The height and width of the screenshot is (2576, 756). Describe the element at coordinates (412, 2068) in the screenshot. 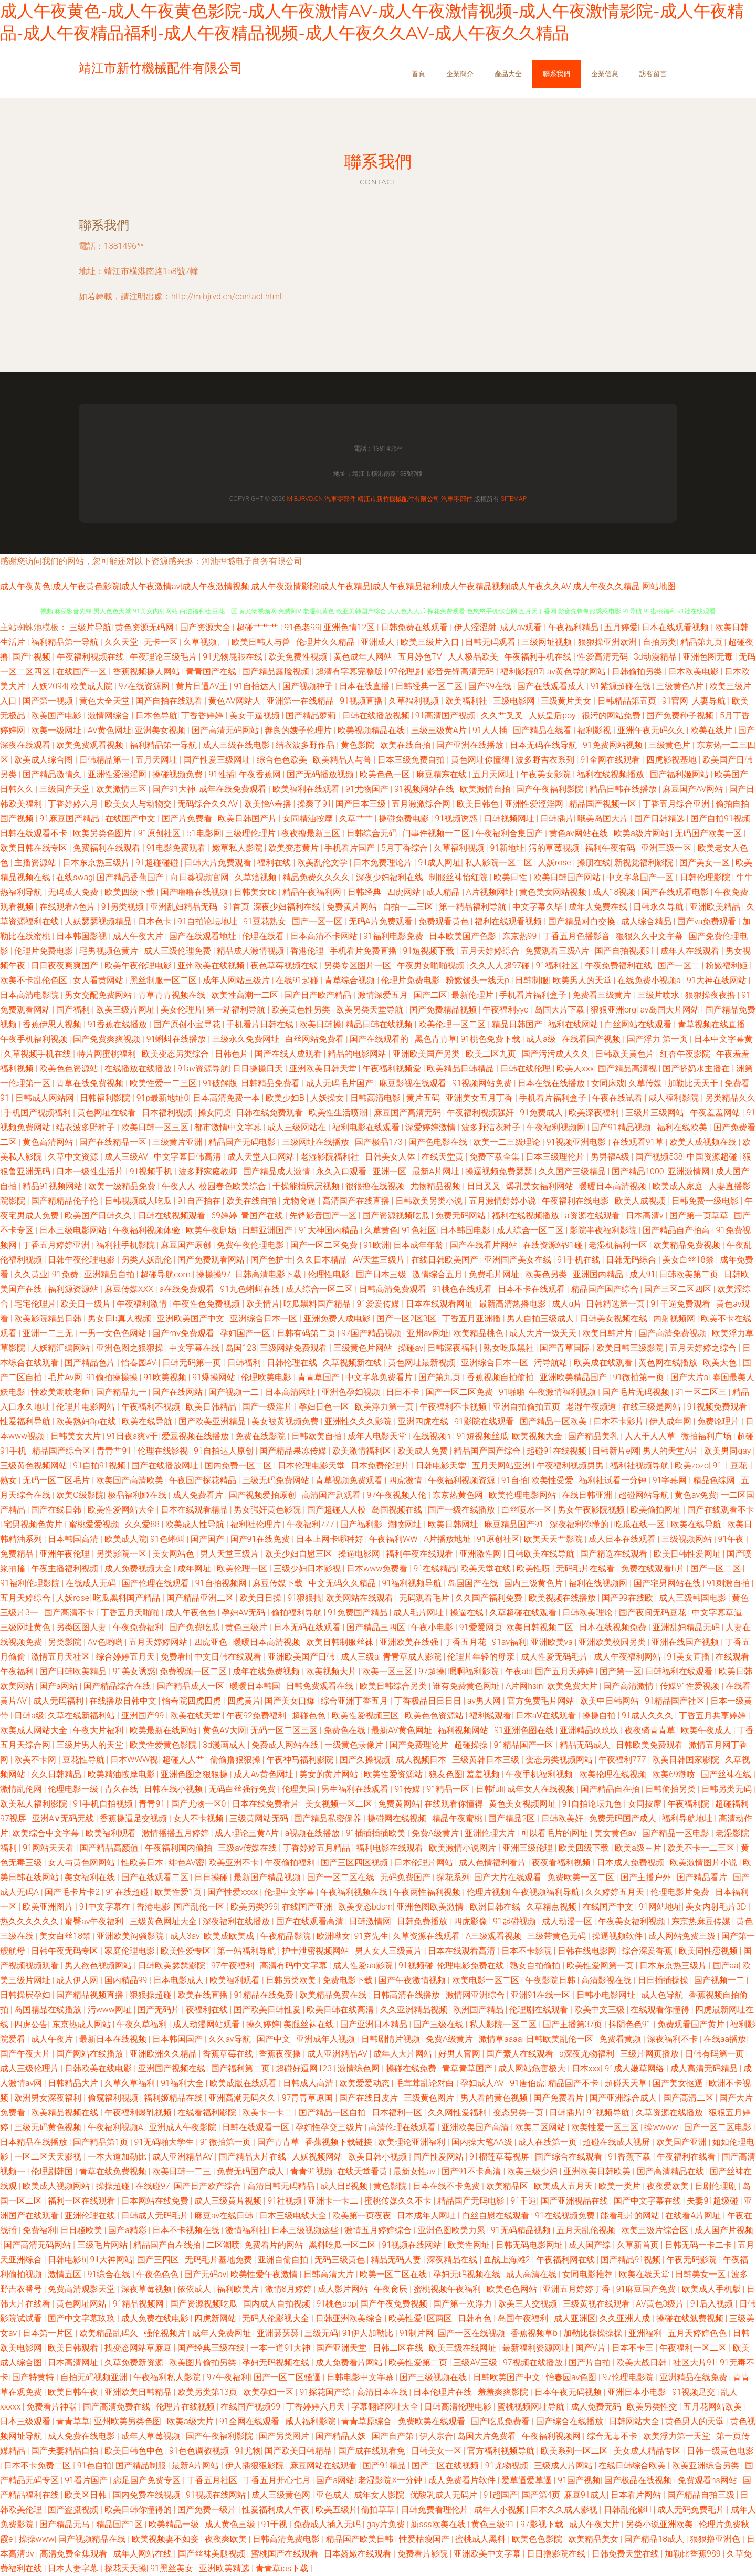

I see `操碰在线免费` at that location.